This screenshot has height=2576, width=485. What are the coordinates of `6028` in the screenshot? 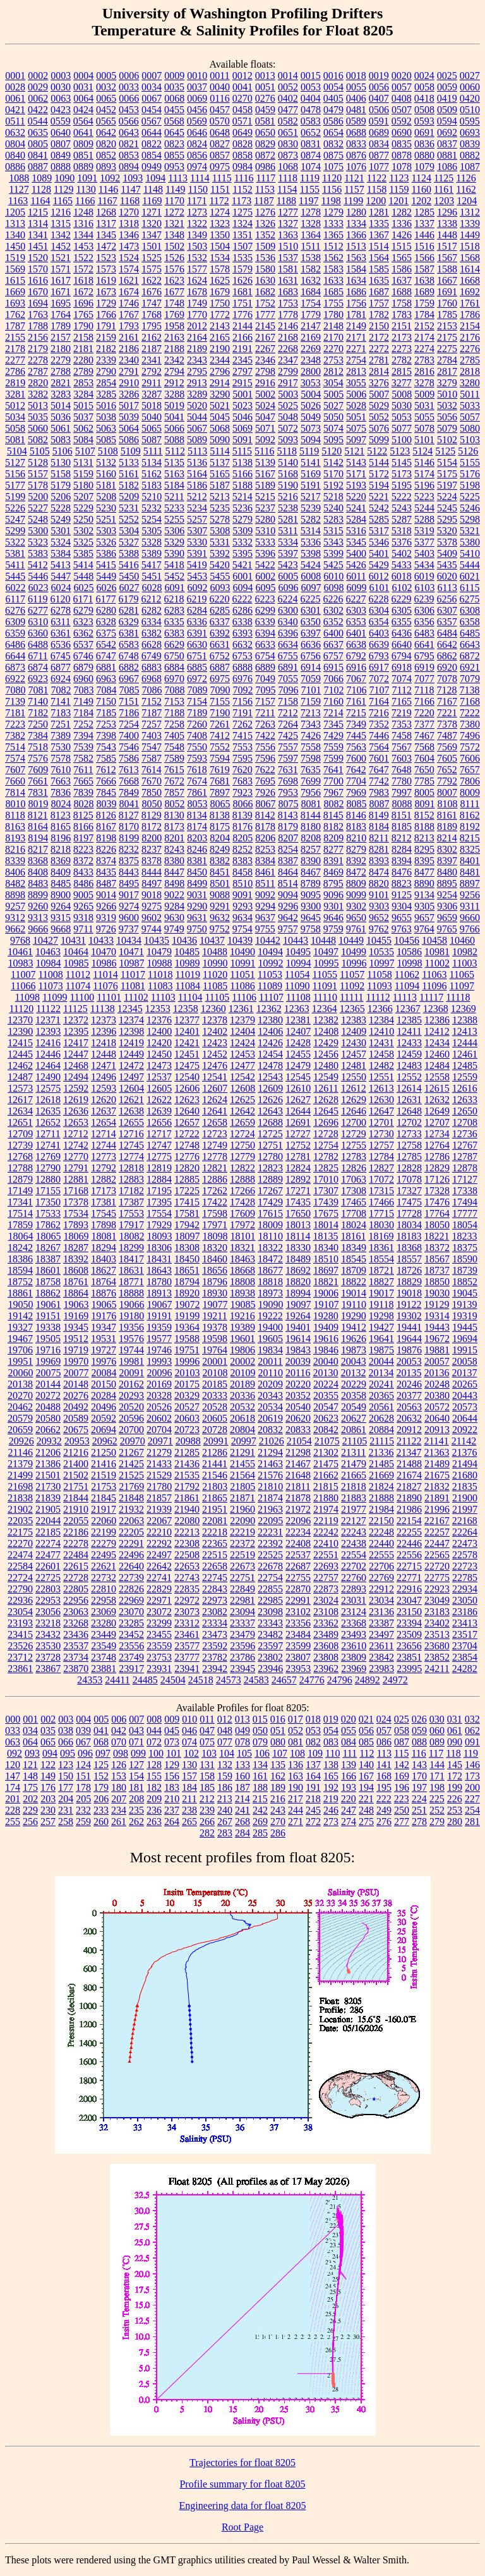 It's located at (152, 587).